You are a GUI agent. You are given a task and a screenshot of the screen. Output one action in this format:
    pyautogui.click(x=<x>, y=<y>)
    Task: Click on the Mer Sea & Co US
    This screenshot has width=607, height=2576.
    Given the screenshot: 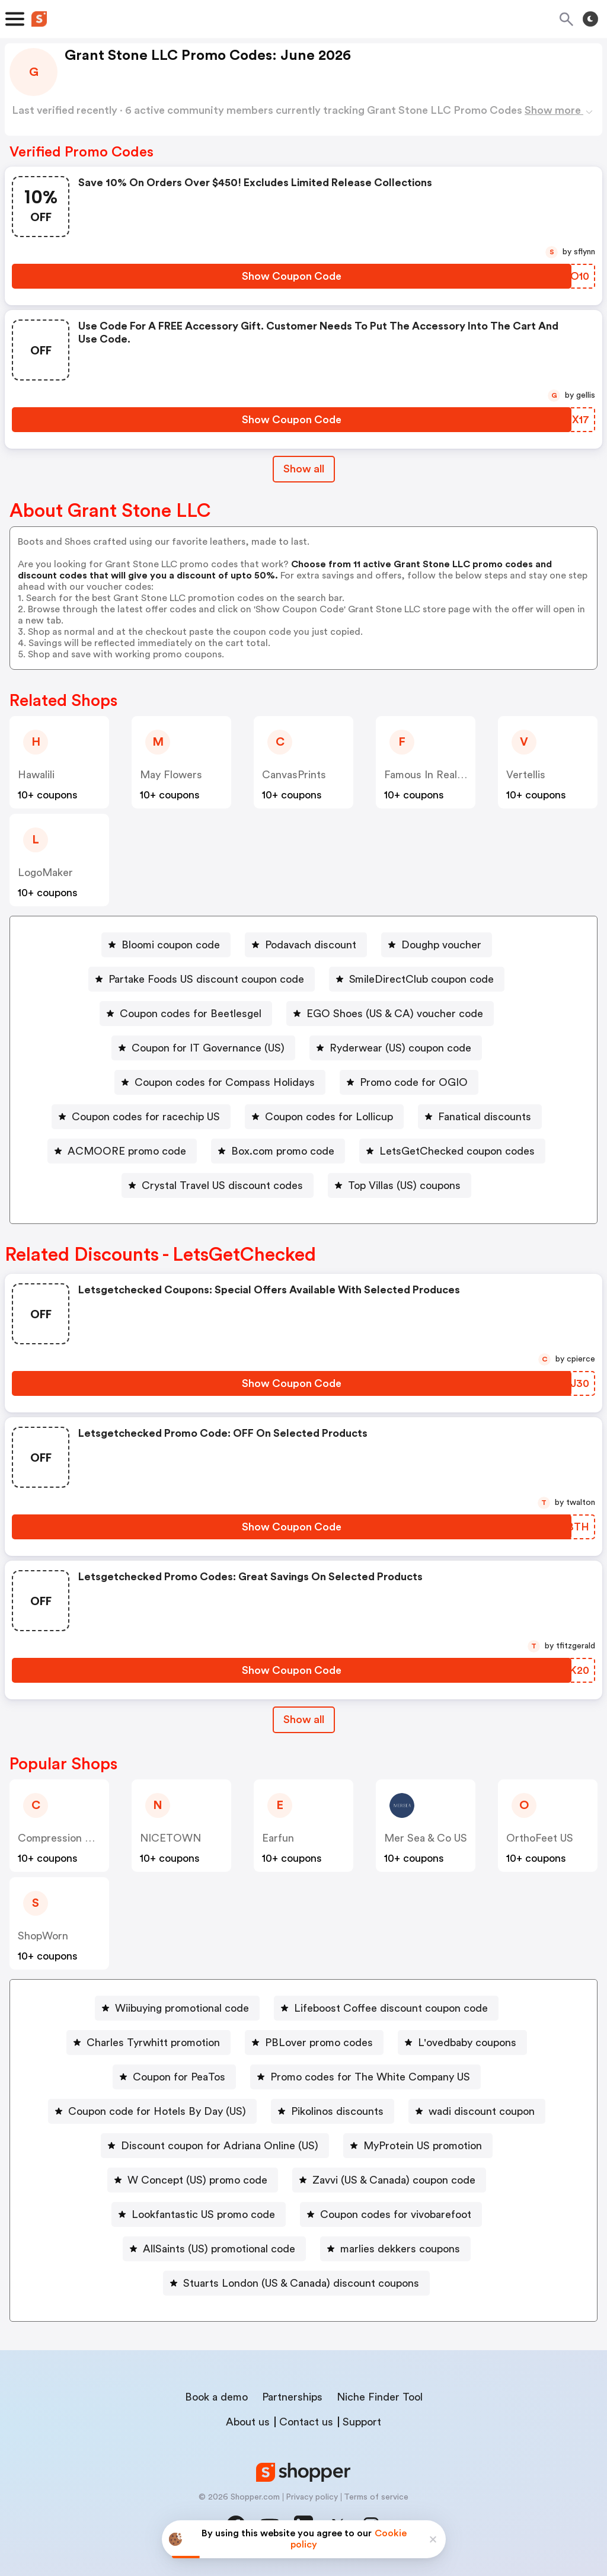 What is the action you would take?
    pyautogui.click(x=425, y=1838)
    